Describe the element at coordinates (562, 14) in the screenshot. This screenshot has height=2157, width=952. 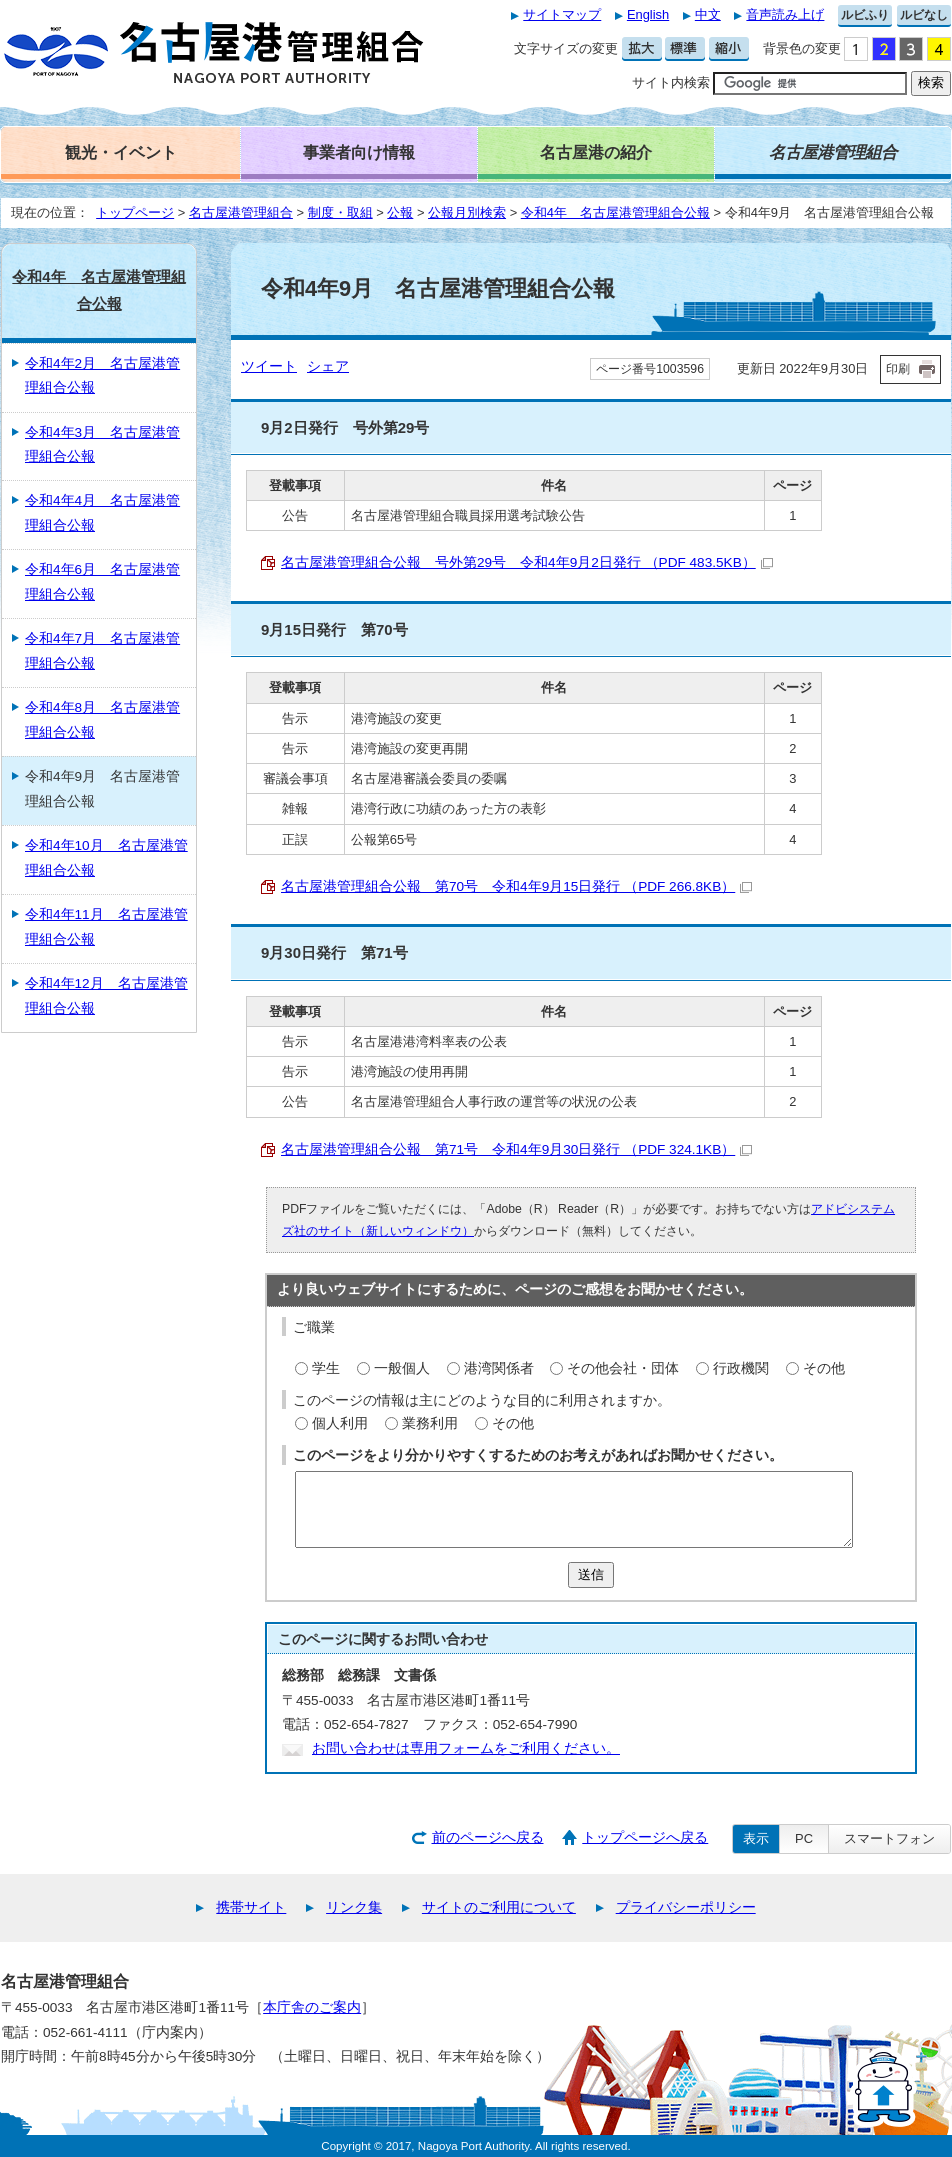
I see `サイトマップ` at that location.